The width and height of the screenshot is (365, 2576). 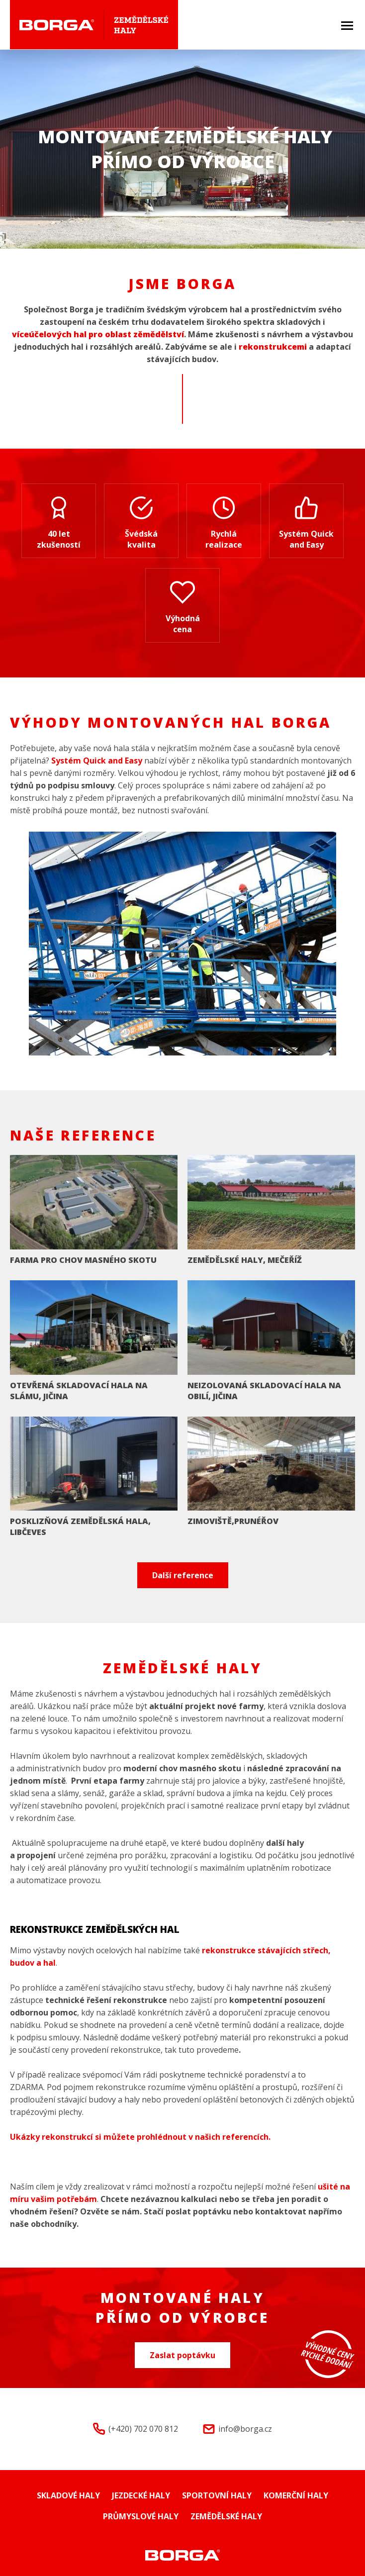 I want to click on NEIZOLOVANÁ SKLADOVACÍ HALA NA OBILÍ, JIČINA, so click(x=264, y=1391).